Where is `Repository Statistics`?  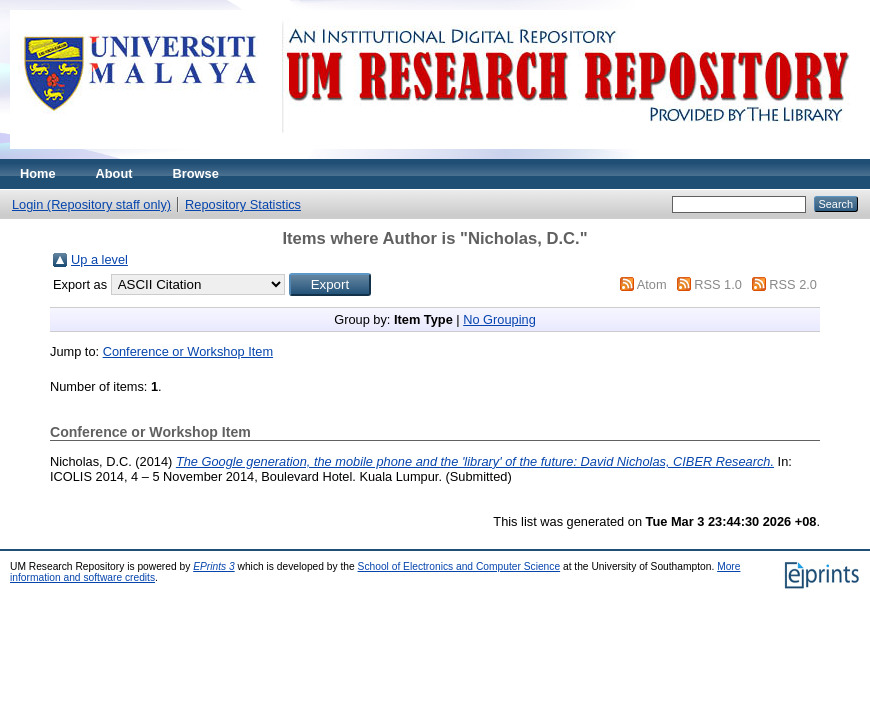
Repository Statistics is located at coordinates (243, 204).